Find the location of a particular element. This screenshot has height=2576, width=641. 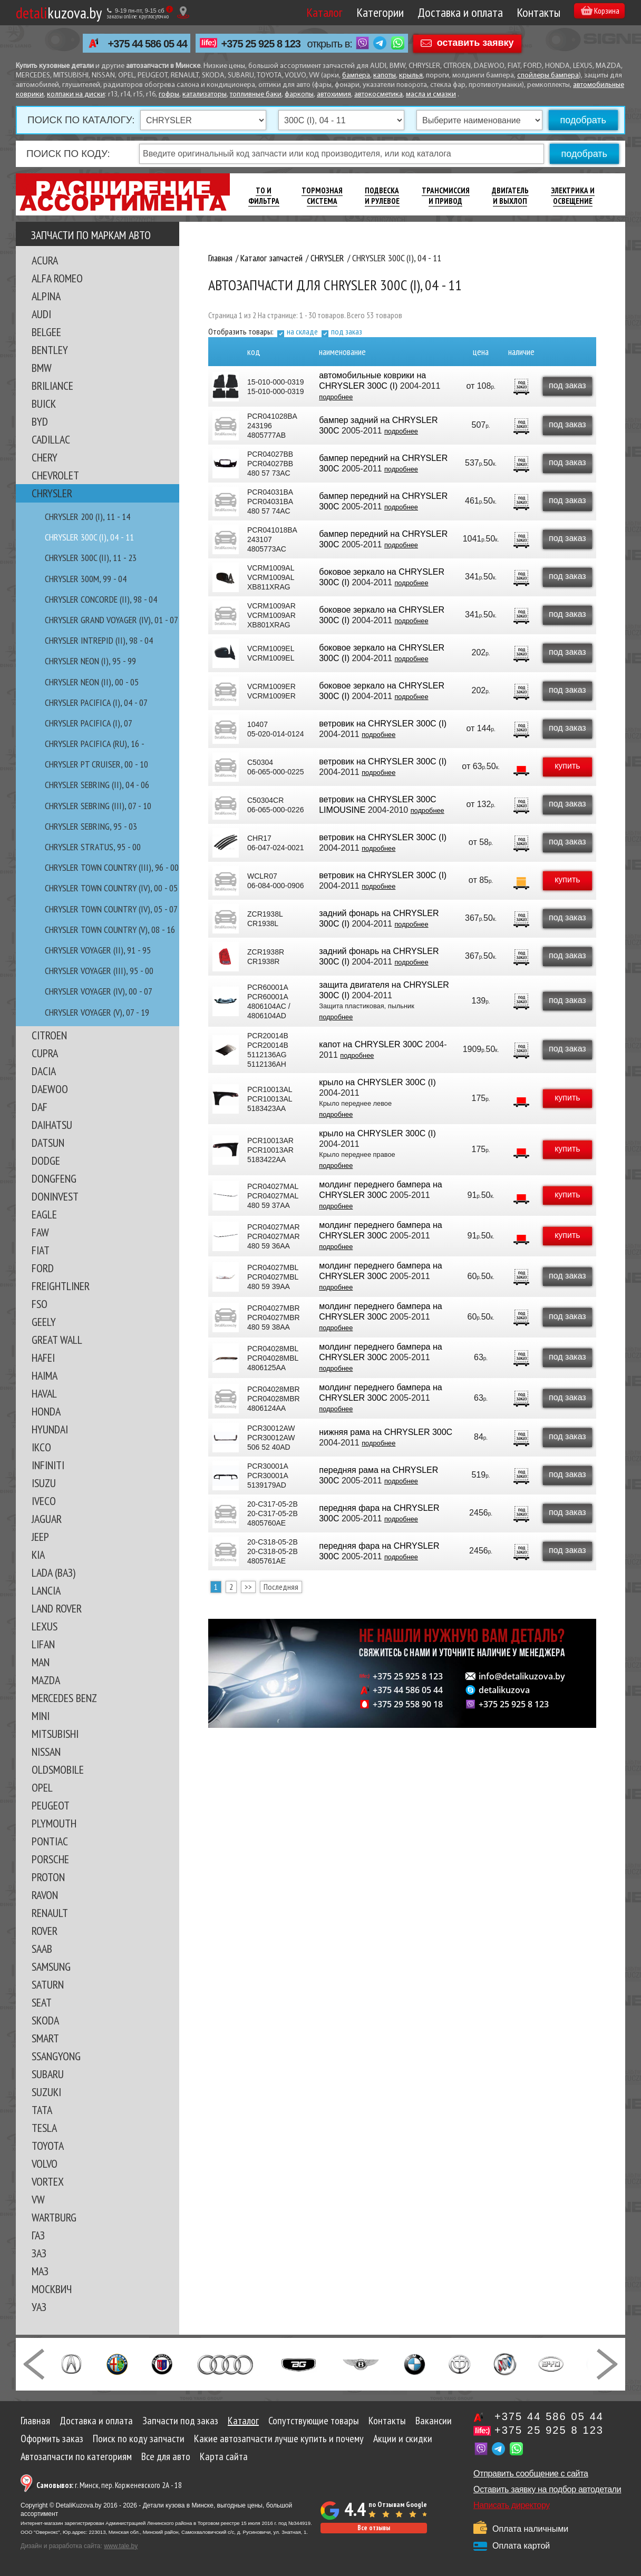

PONTIAC is located at coordinates (50, 1841).